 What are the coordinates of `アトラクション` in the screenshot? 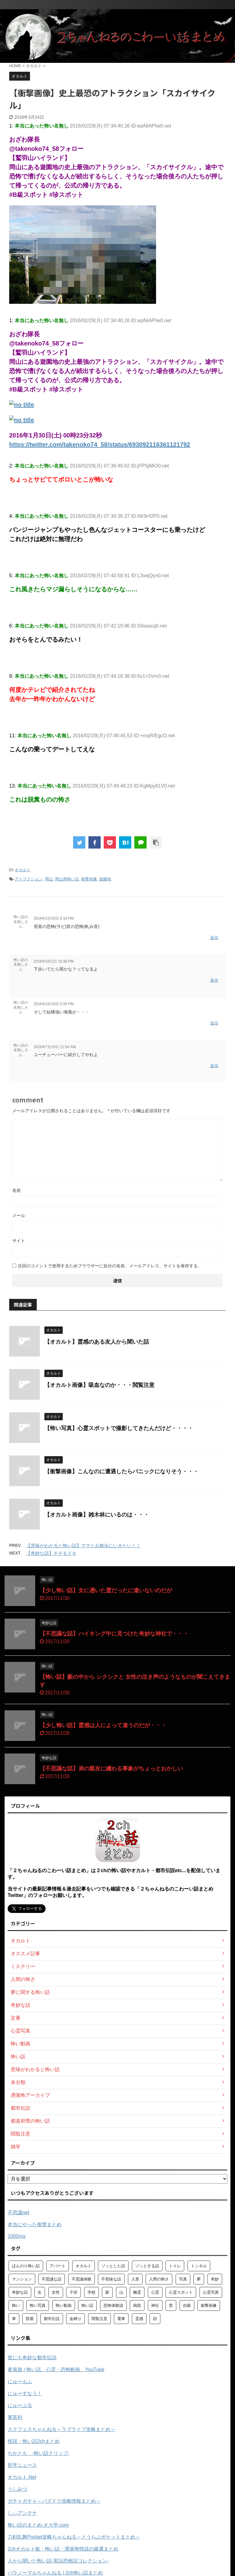 It's located at (29, 879).